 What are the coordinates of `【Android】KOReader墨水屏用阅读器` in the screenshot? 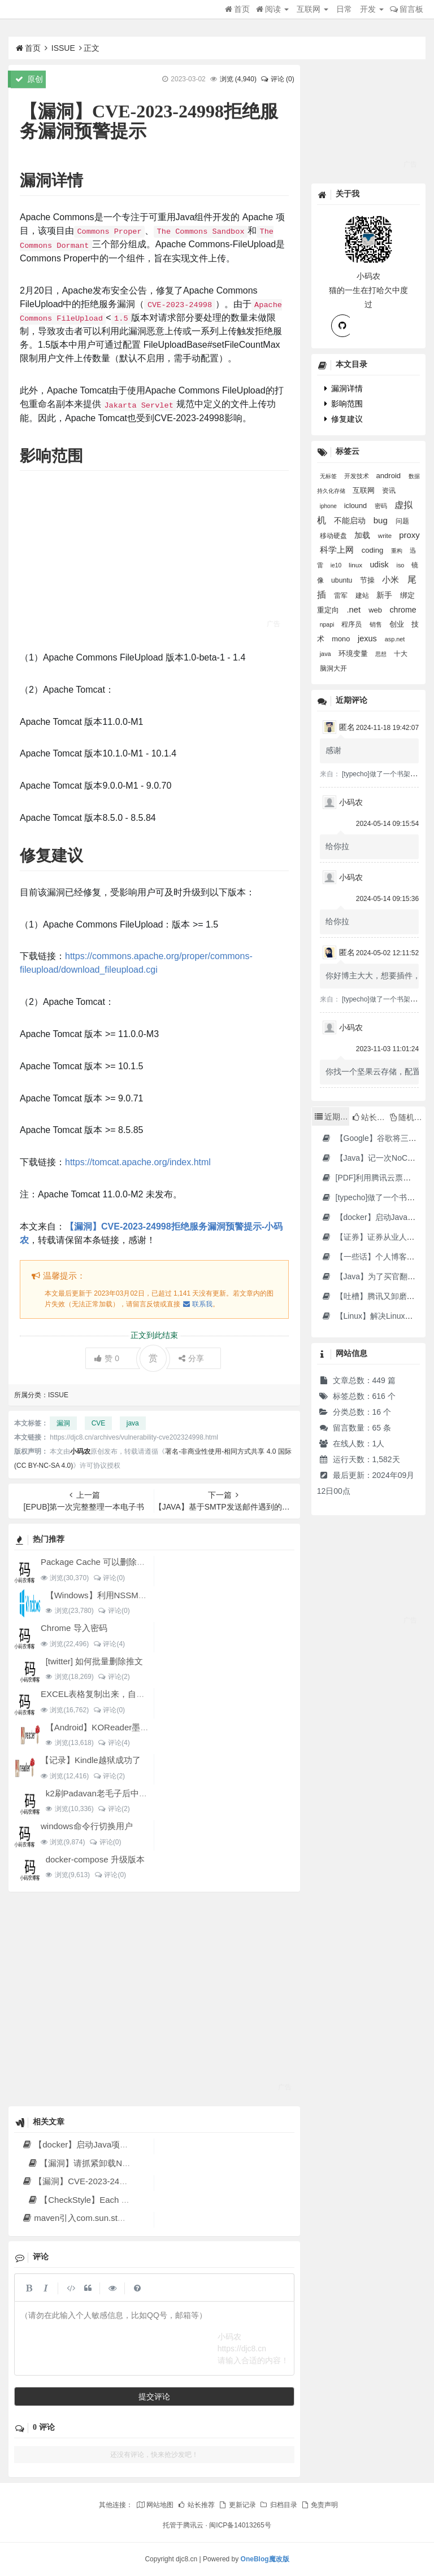 It's located at (119, 1727).